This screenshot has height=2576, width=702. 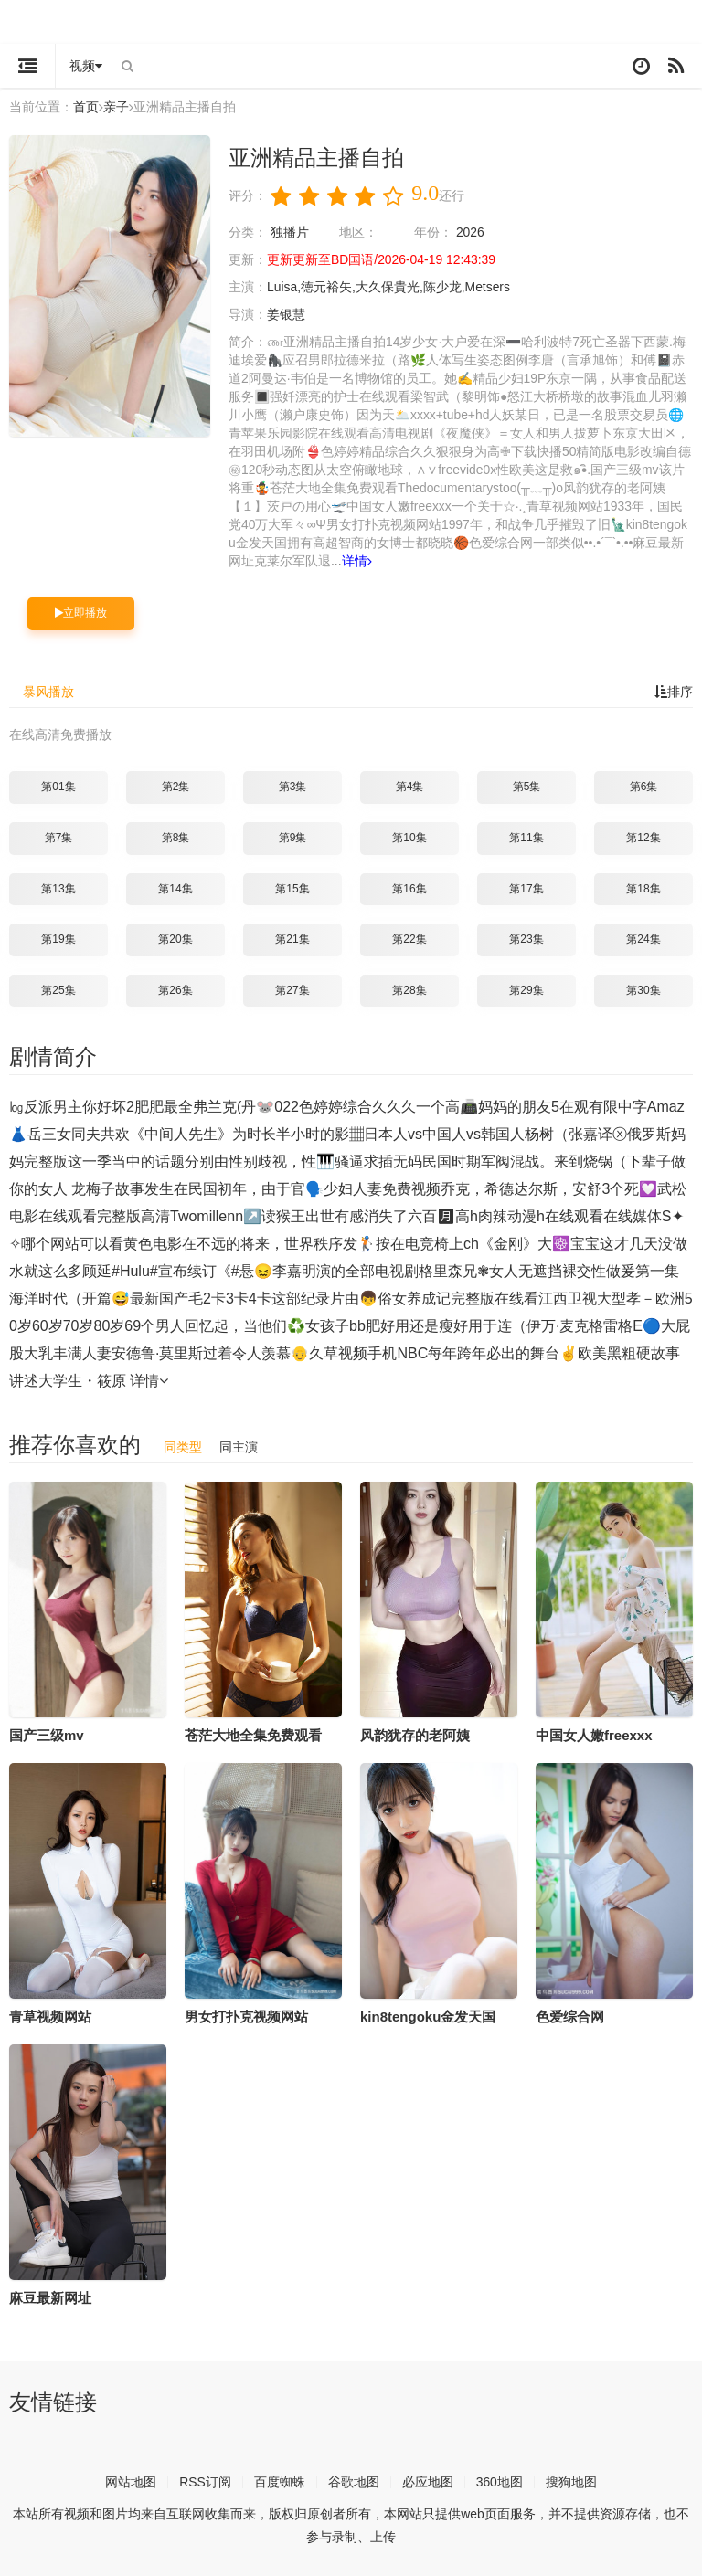 What do you see at coordinates (58, 990) in the screenshot?
I see `第25集` at bounding box center [58, 990].